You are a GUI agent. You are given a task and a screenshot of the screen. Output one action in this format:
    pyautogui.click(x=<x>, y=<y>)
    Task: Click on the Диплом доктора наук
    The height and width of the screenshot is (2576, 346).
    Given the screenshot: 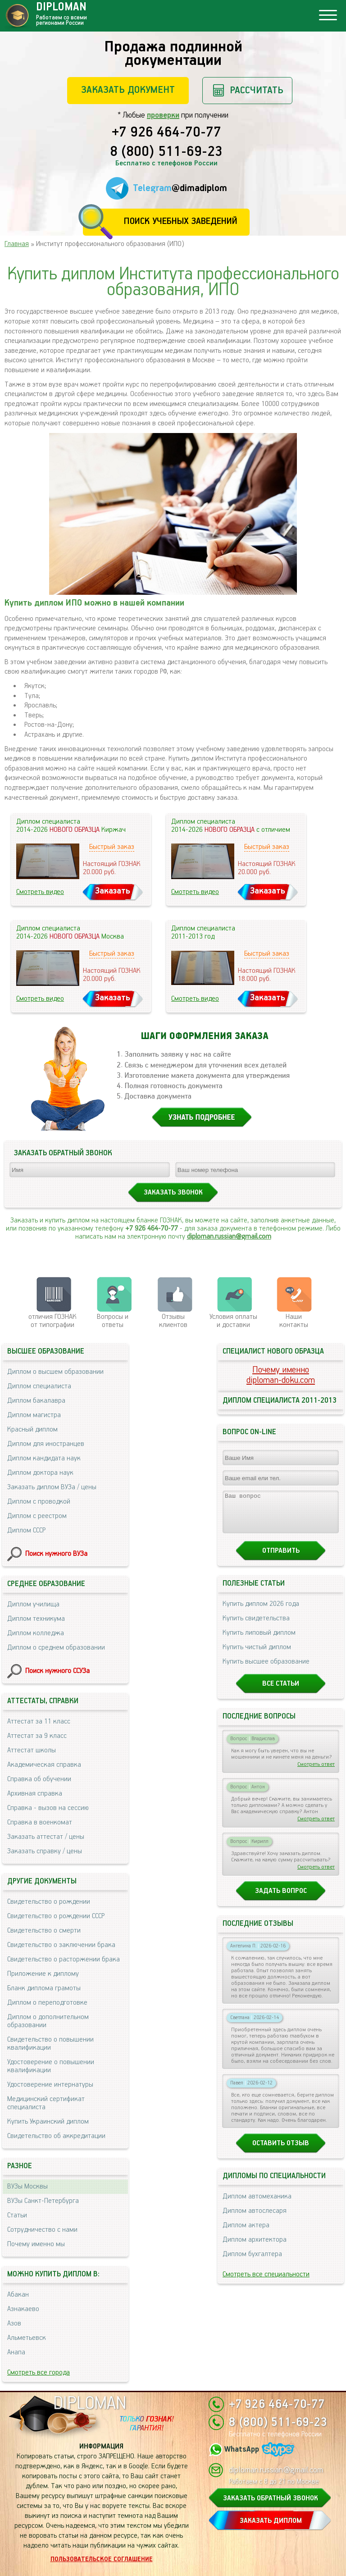 What is the action you would take?
    pyautogui.click(x=40, y=1472)
    